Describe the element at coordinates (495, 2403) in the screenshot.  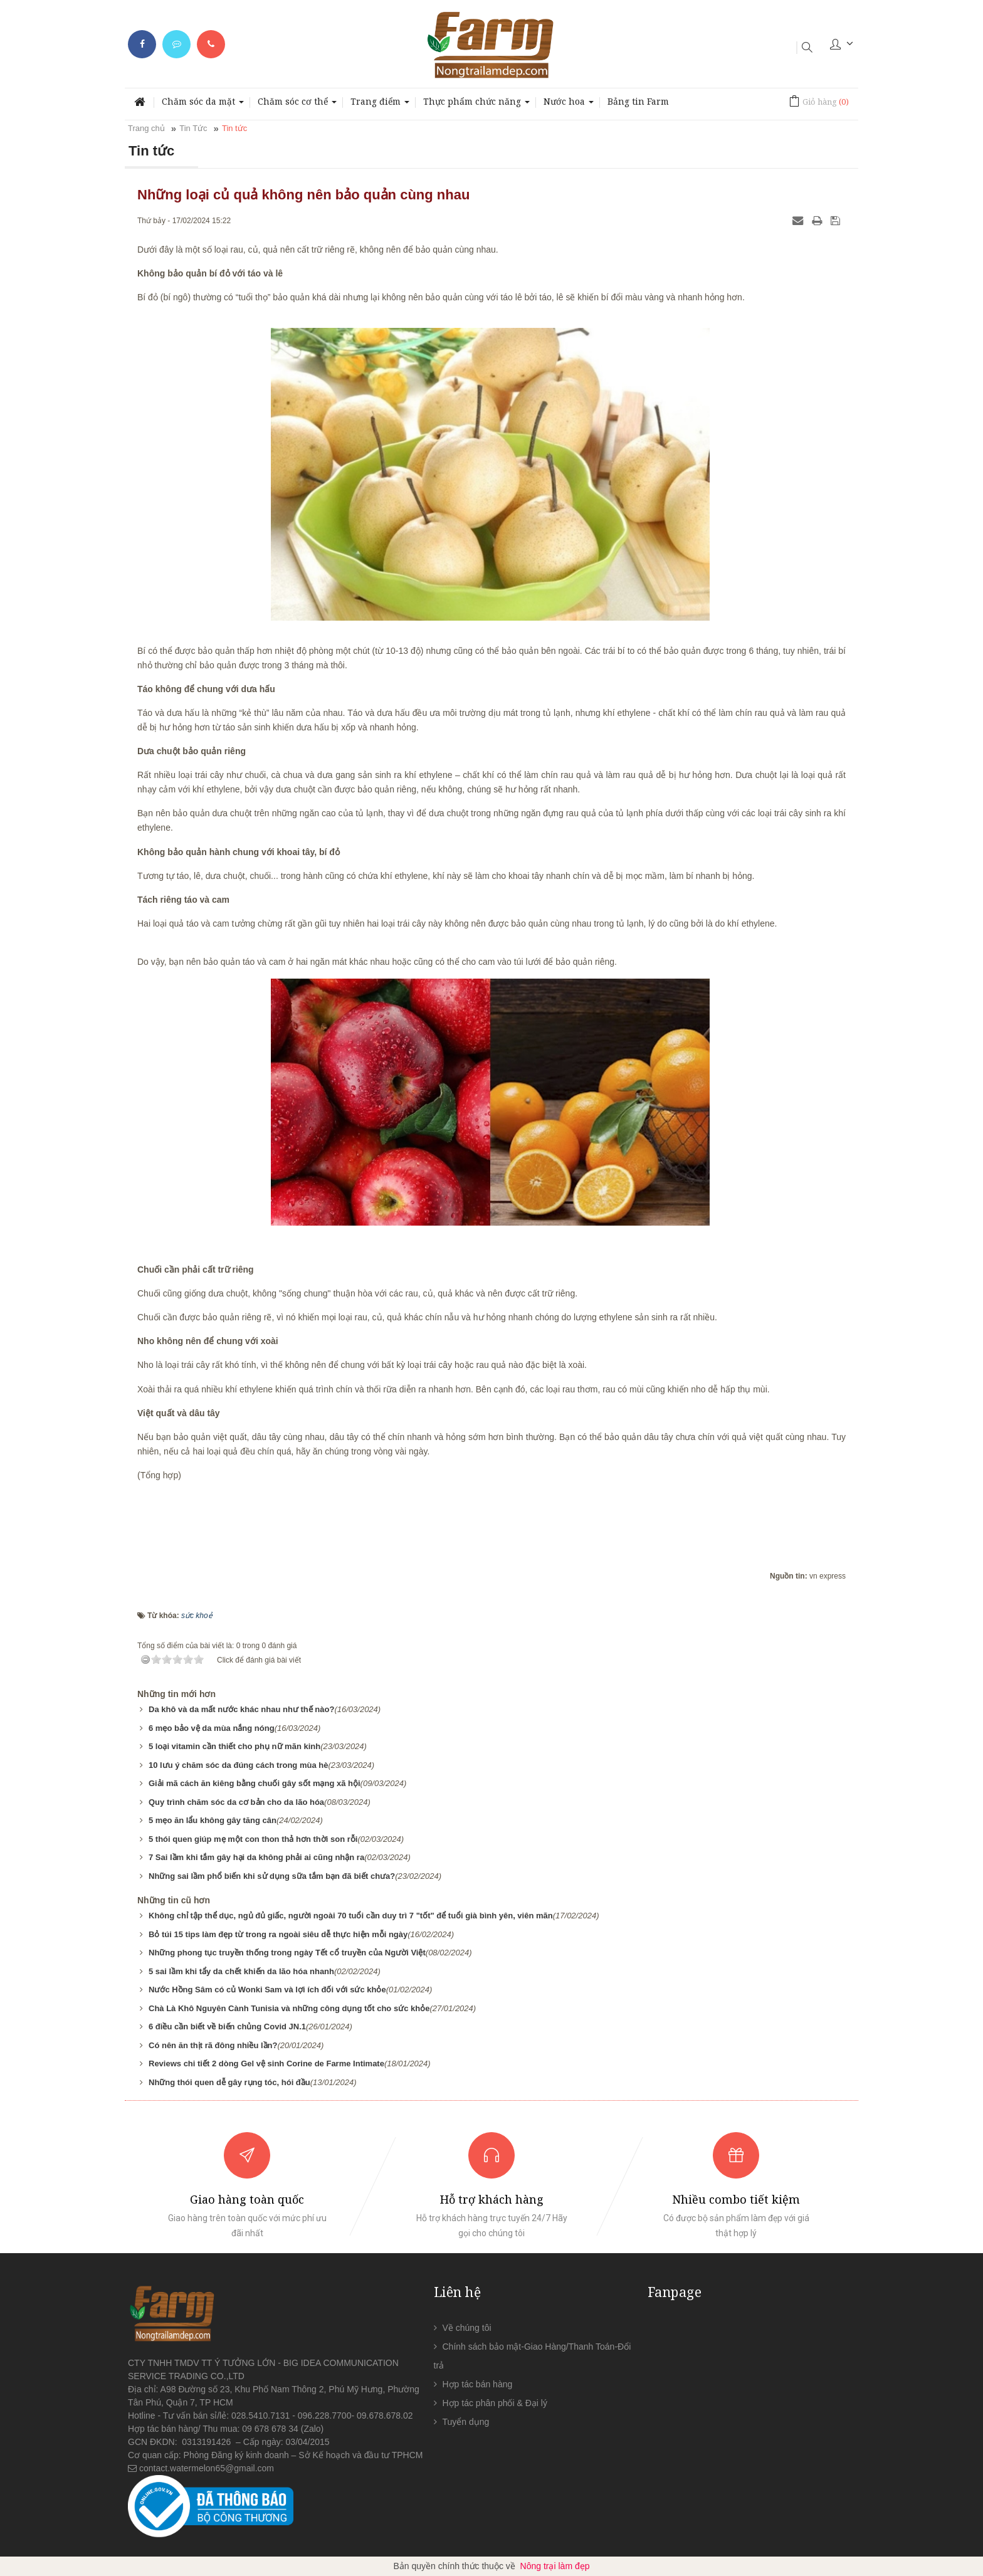
I see `Hợp tác phân phối & Đại lý` at that location.